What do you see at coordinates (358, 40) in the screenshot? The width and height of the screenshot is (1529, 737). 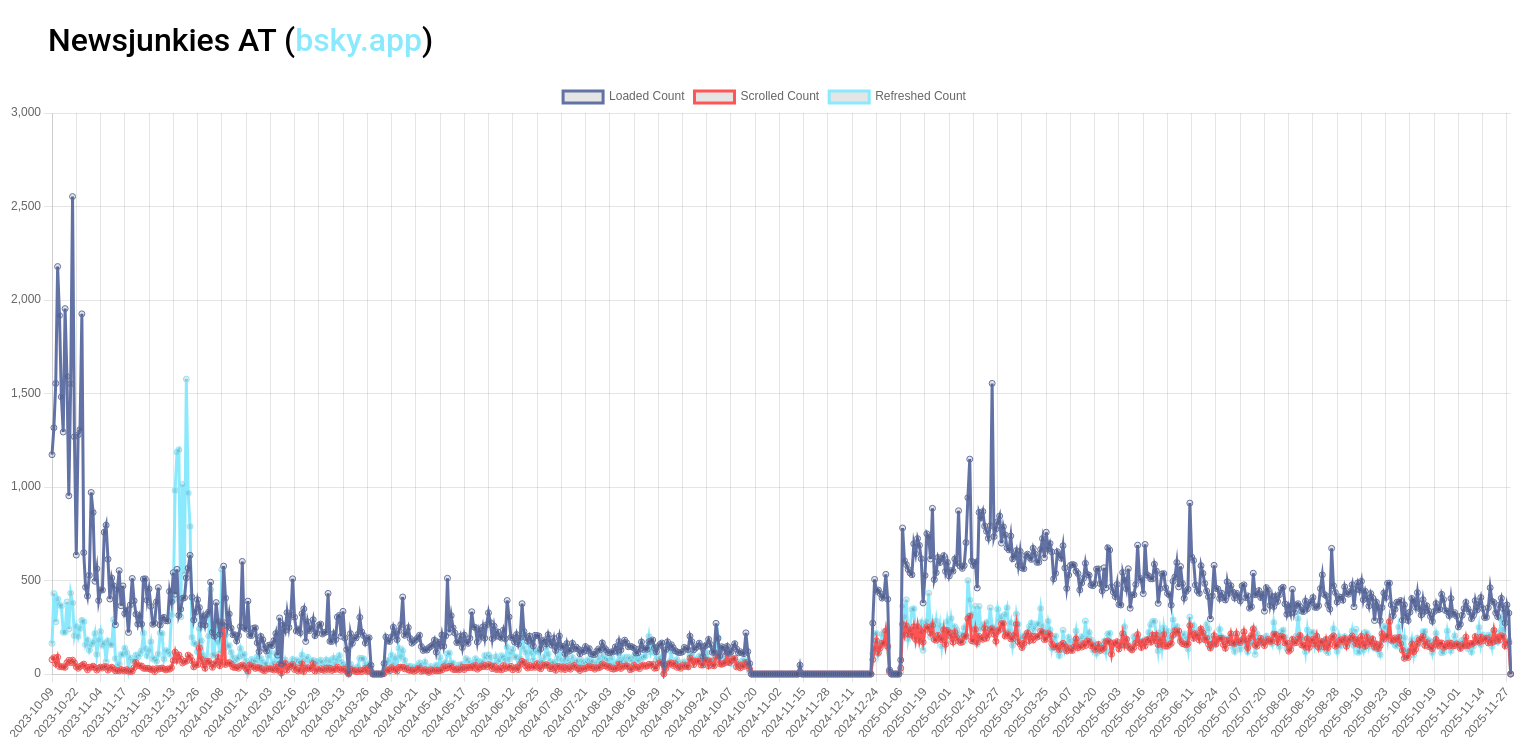 I see `bsky.app` at bounding box center [358, 40].